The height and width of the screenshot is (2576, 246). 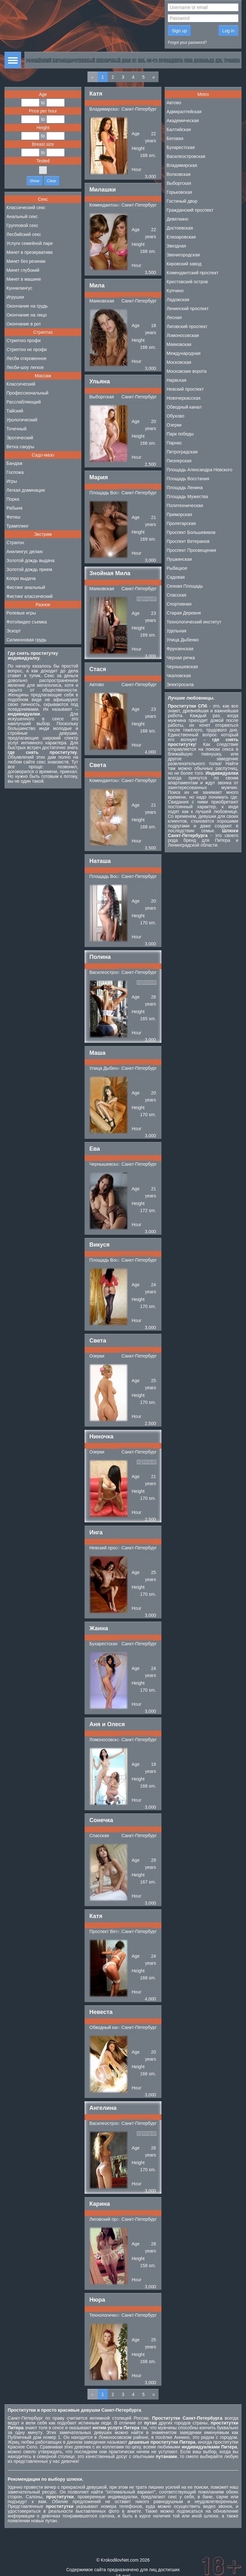 I want to click on Стася, so click(x=97, y=669).